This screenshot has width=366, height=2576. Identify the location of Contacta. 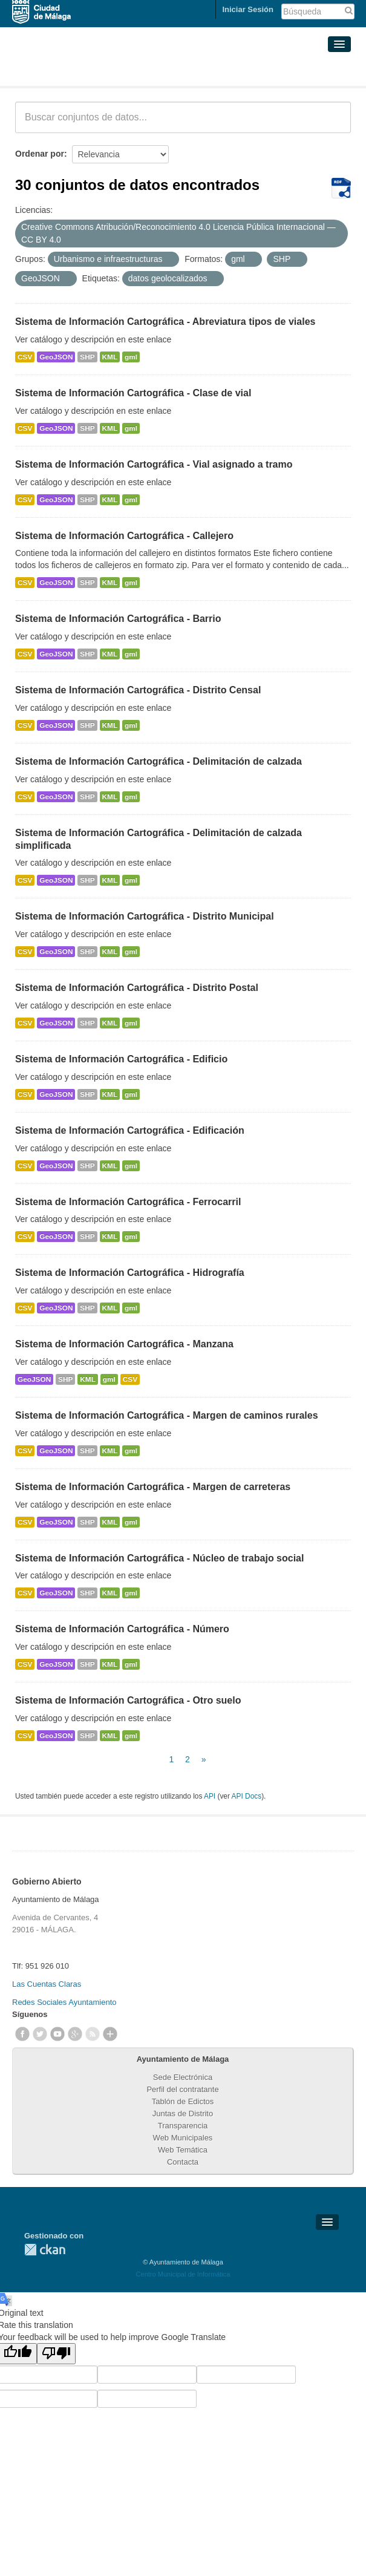
(182, 2161).